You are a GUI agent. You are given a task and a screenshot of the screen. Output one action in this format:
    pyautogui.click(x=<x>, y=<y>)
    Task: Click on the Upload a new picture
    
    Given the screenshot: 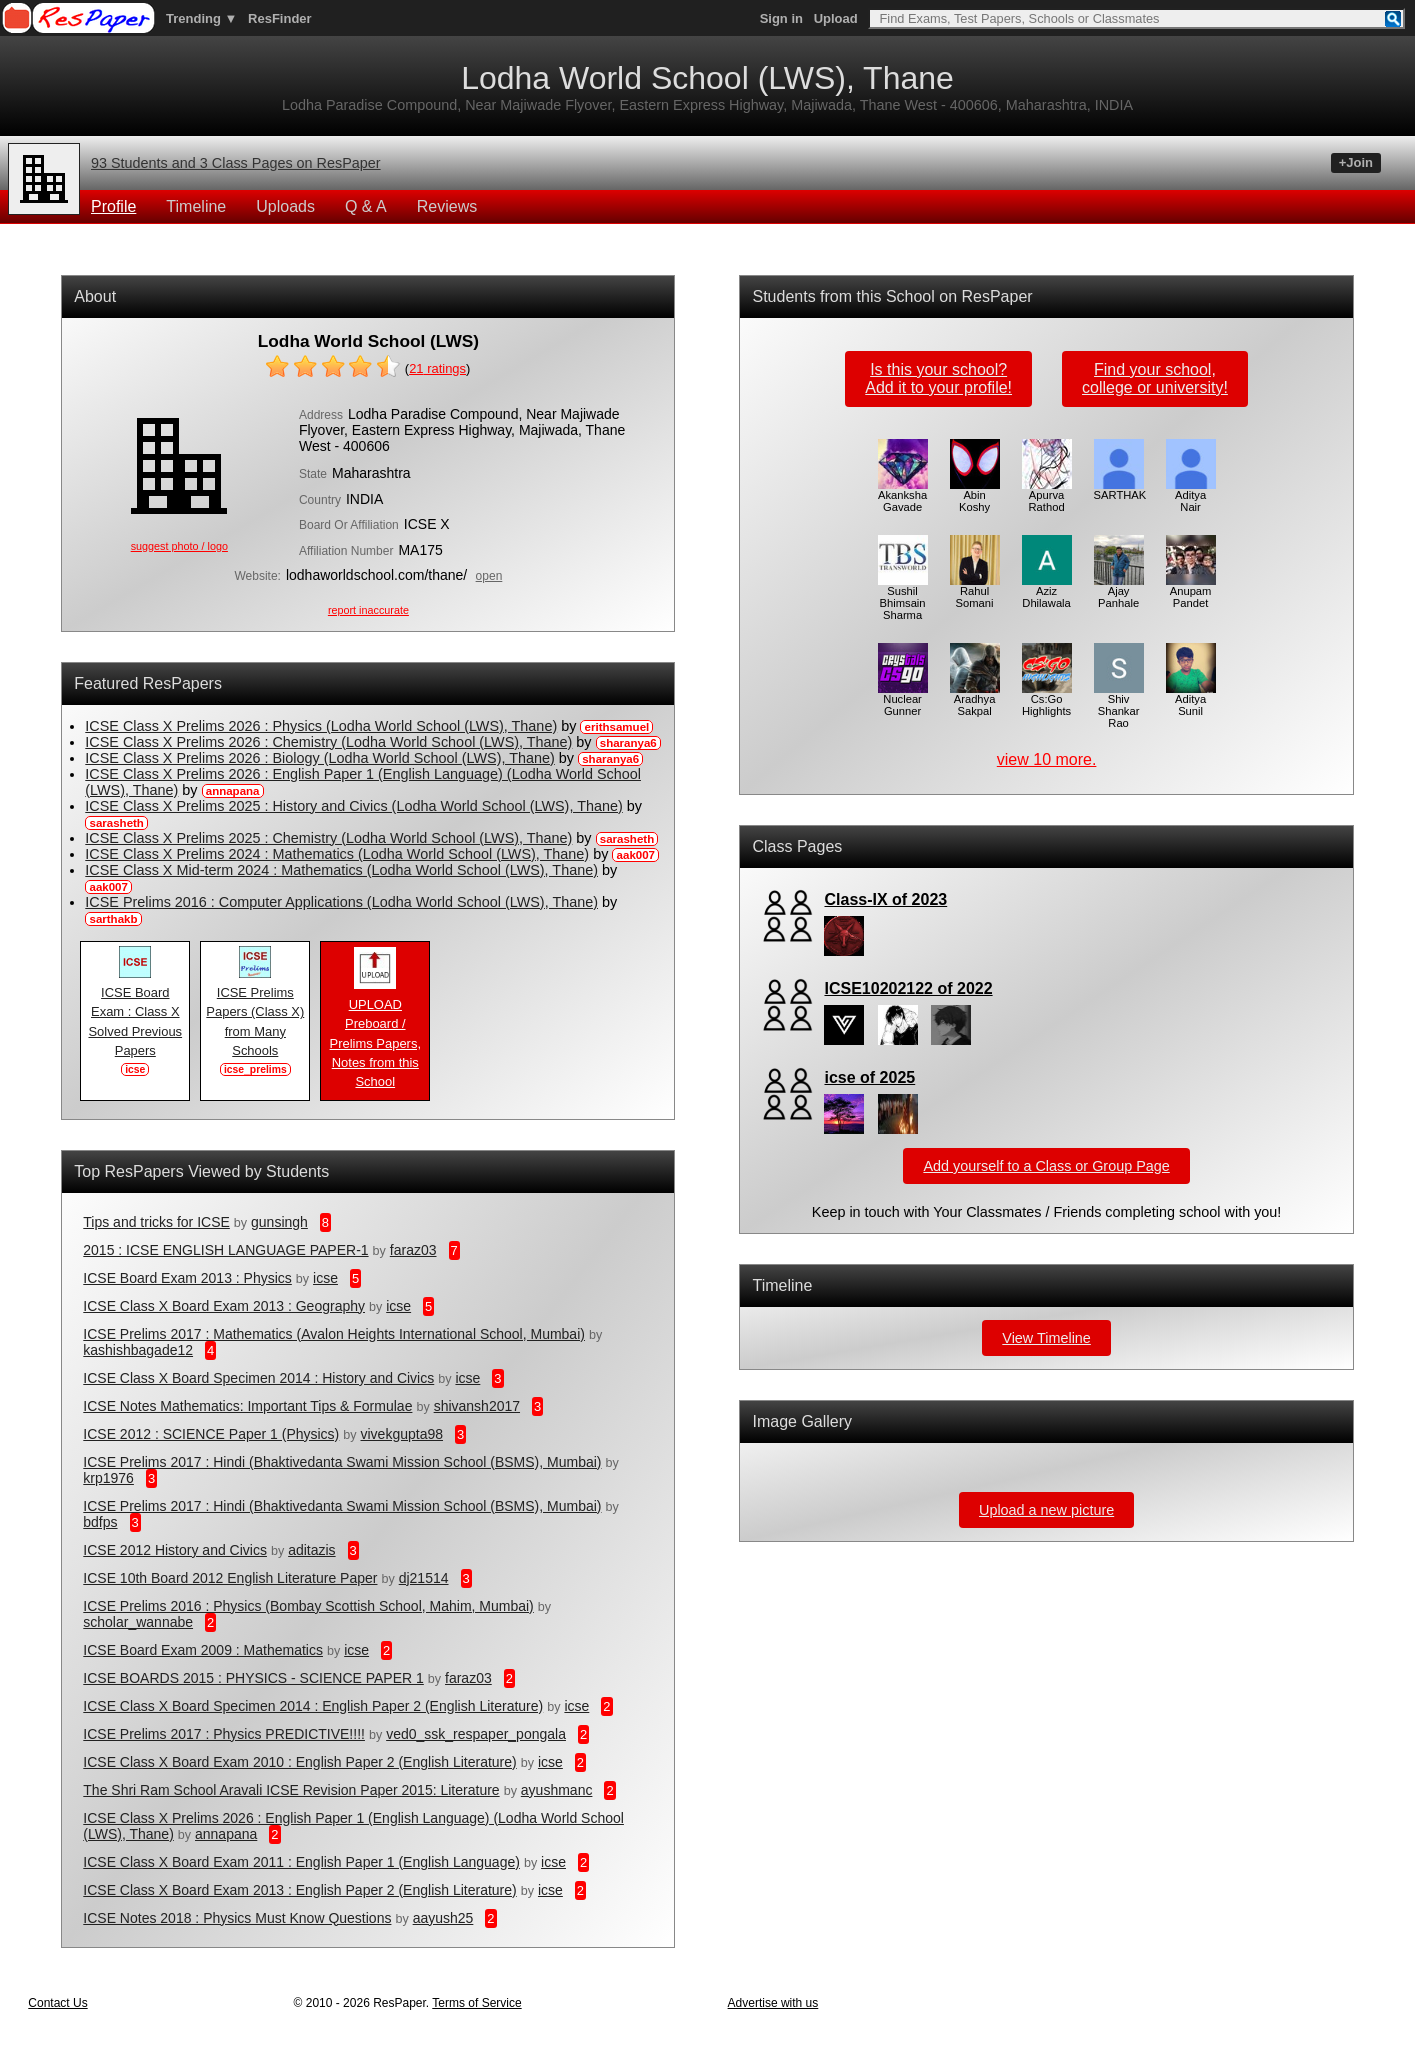 What is the action you would take?
    pyautogui.click(x=1046, y=1510)
    